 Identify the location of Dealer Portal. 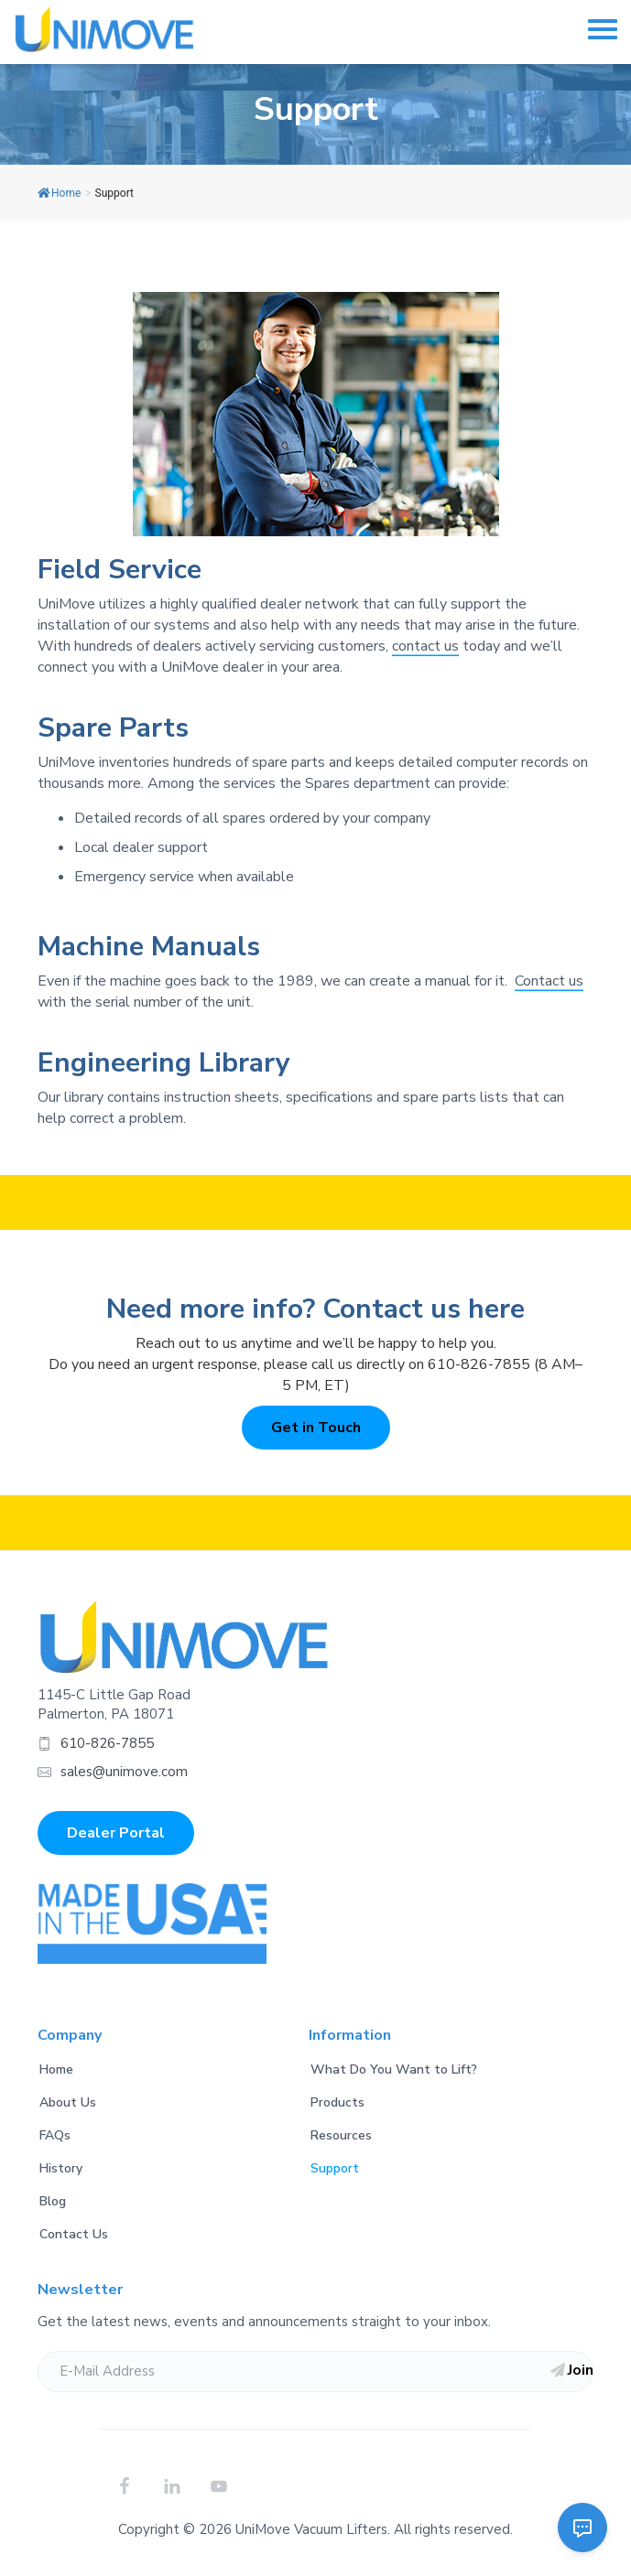
(116, 1833).